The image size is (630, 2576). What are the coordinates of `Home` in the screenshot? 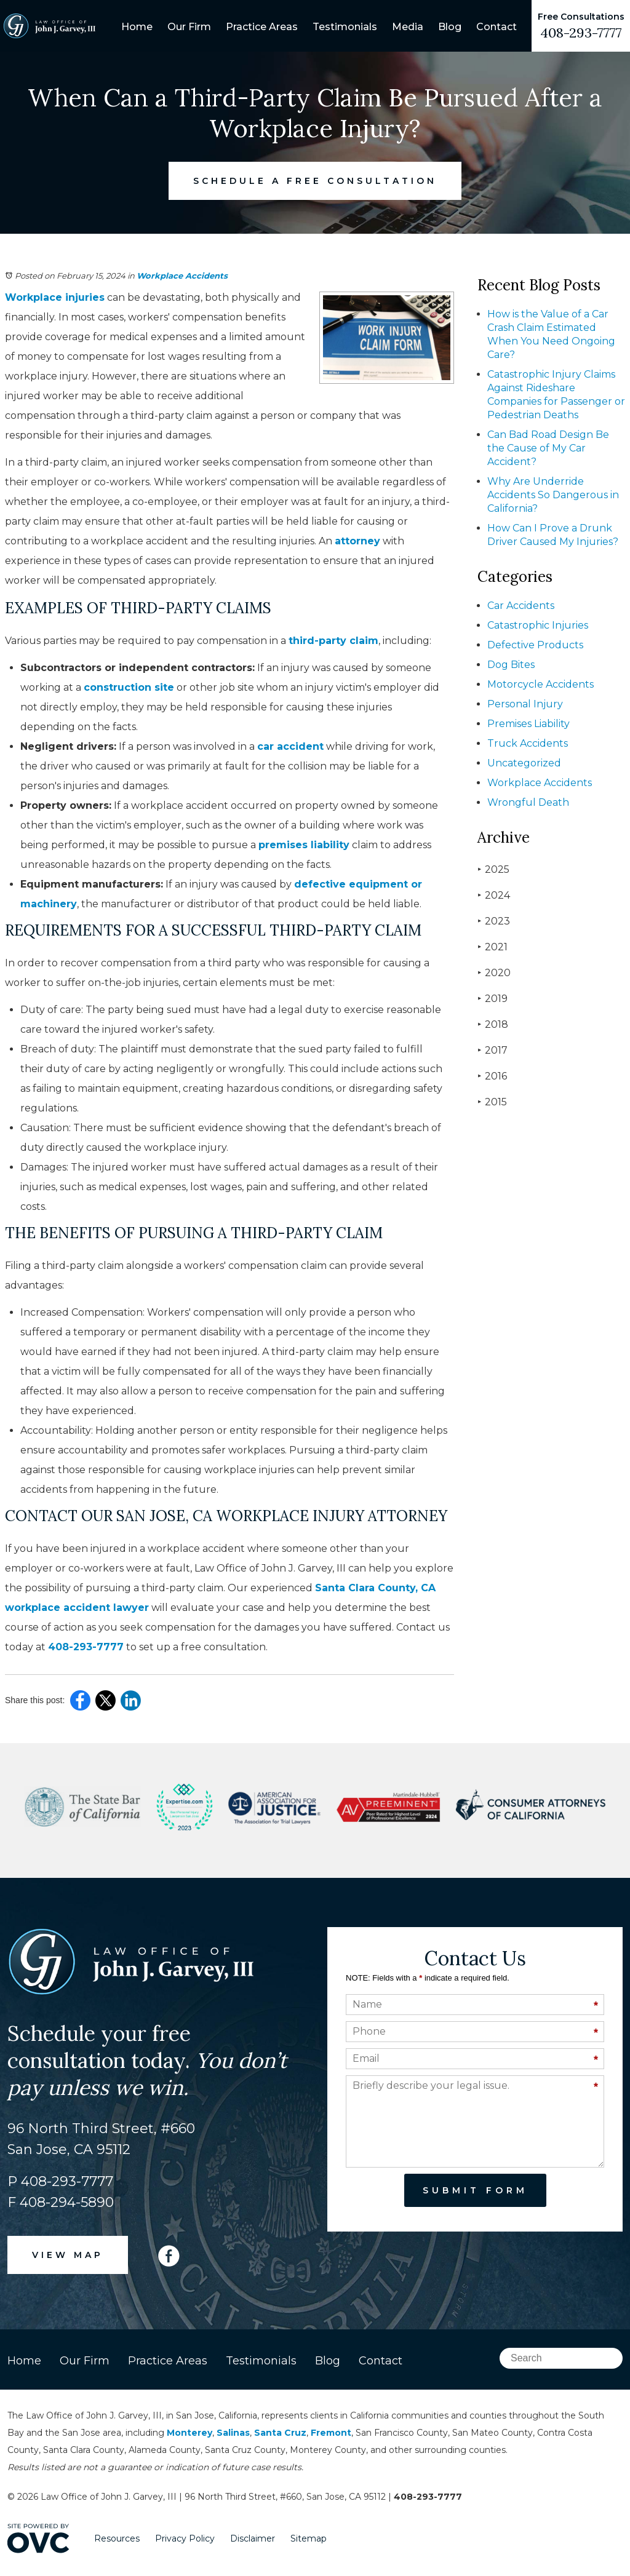 It's located at (137, 27).